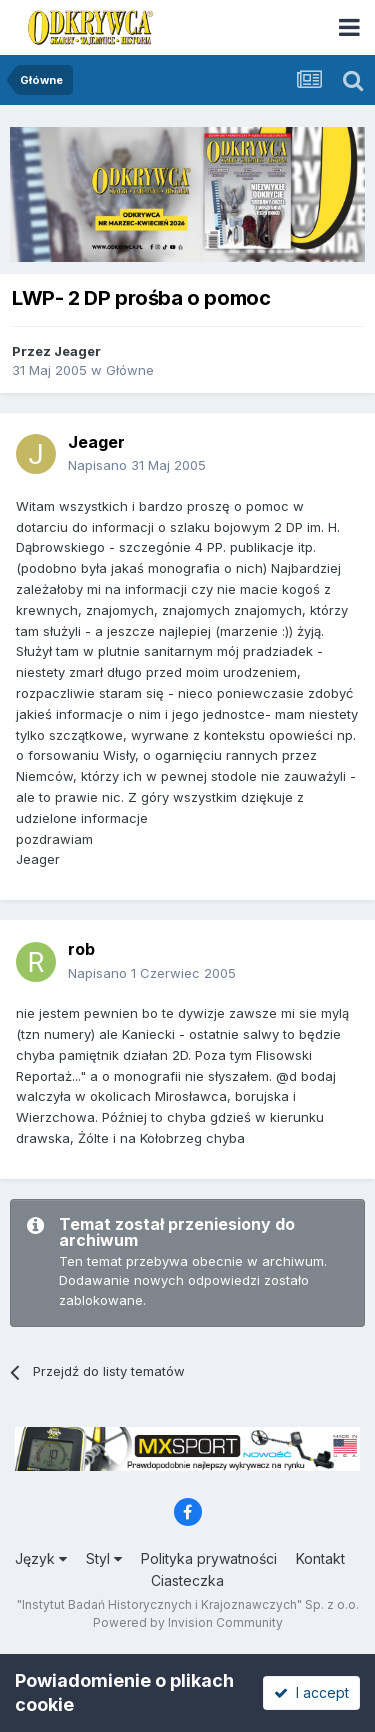 This screenshot has height=1732, width=375. Describe the element at coordinates (81, 949) in the screenshot. I see `rob` at that location.